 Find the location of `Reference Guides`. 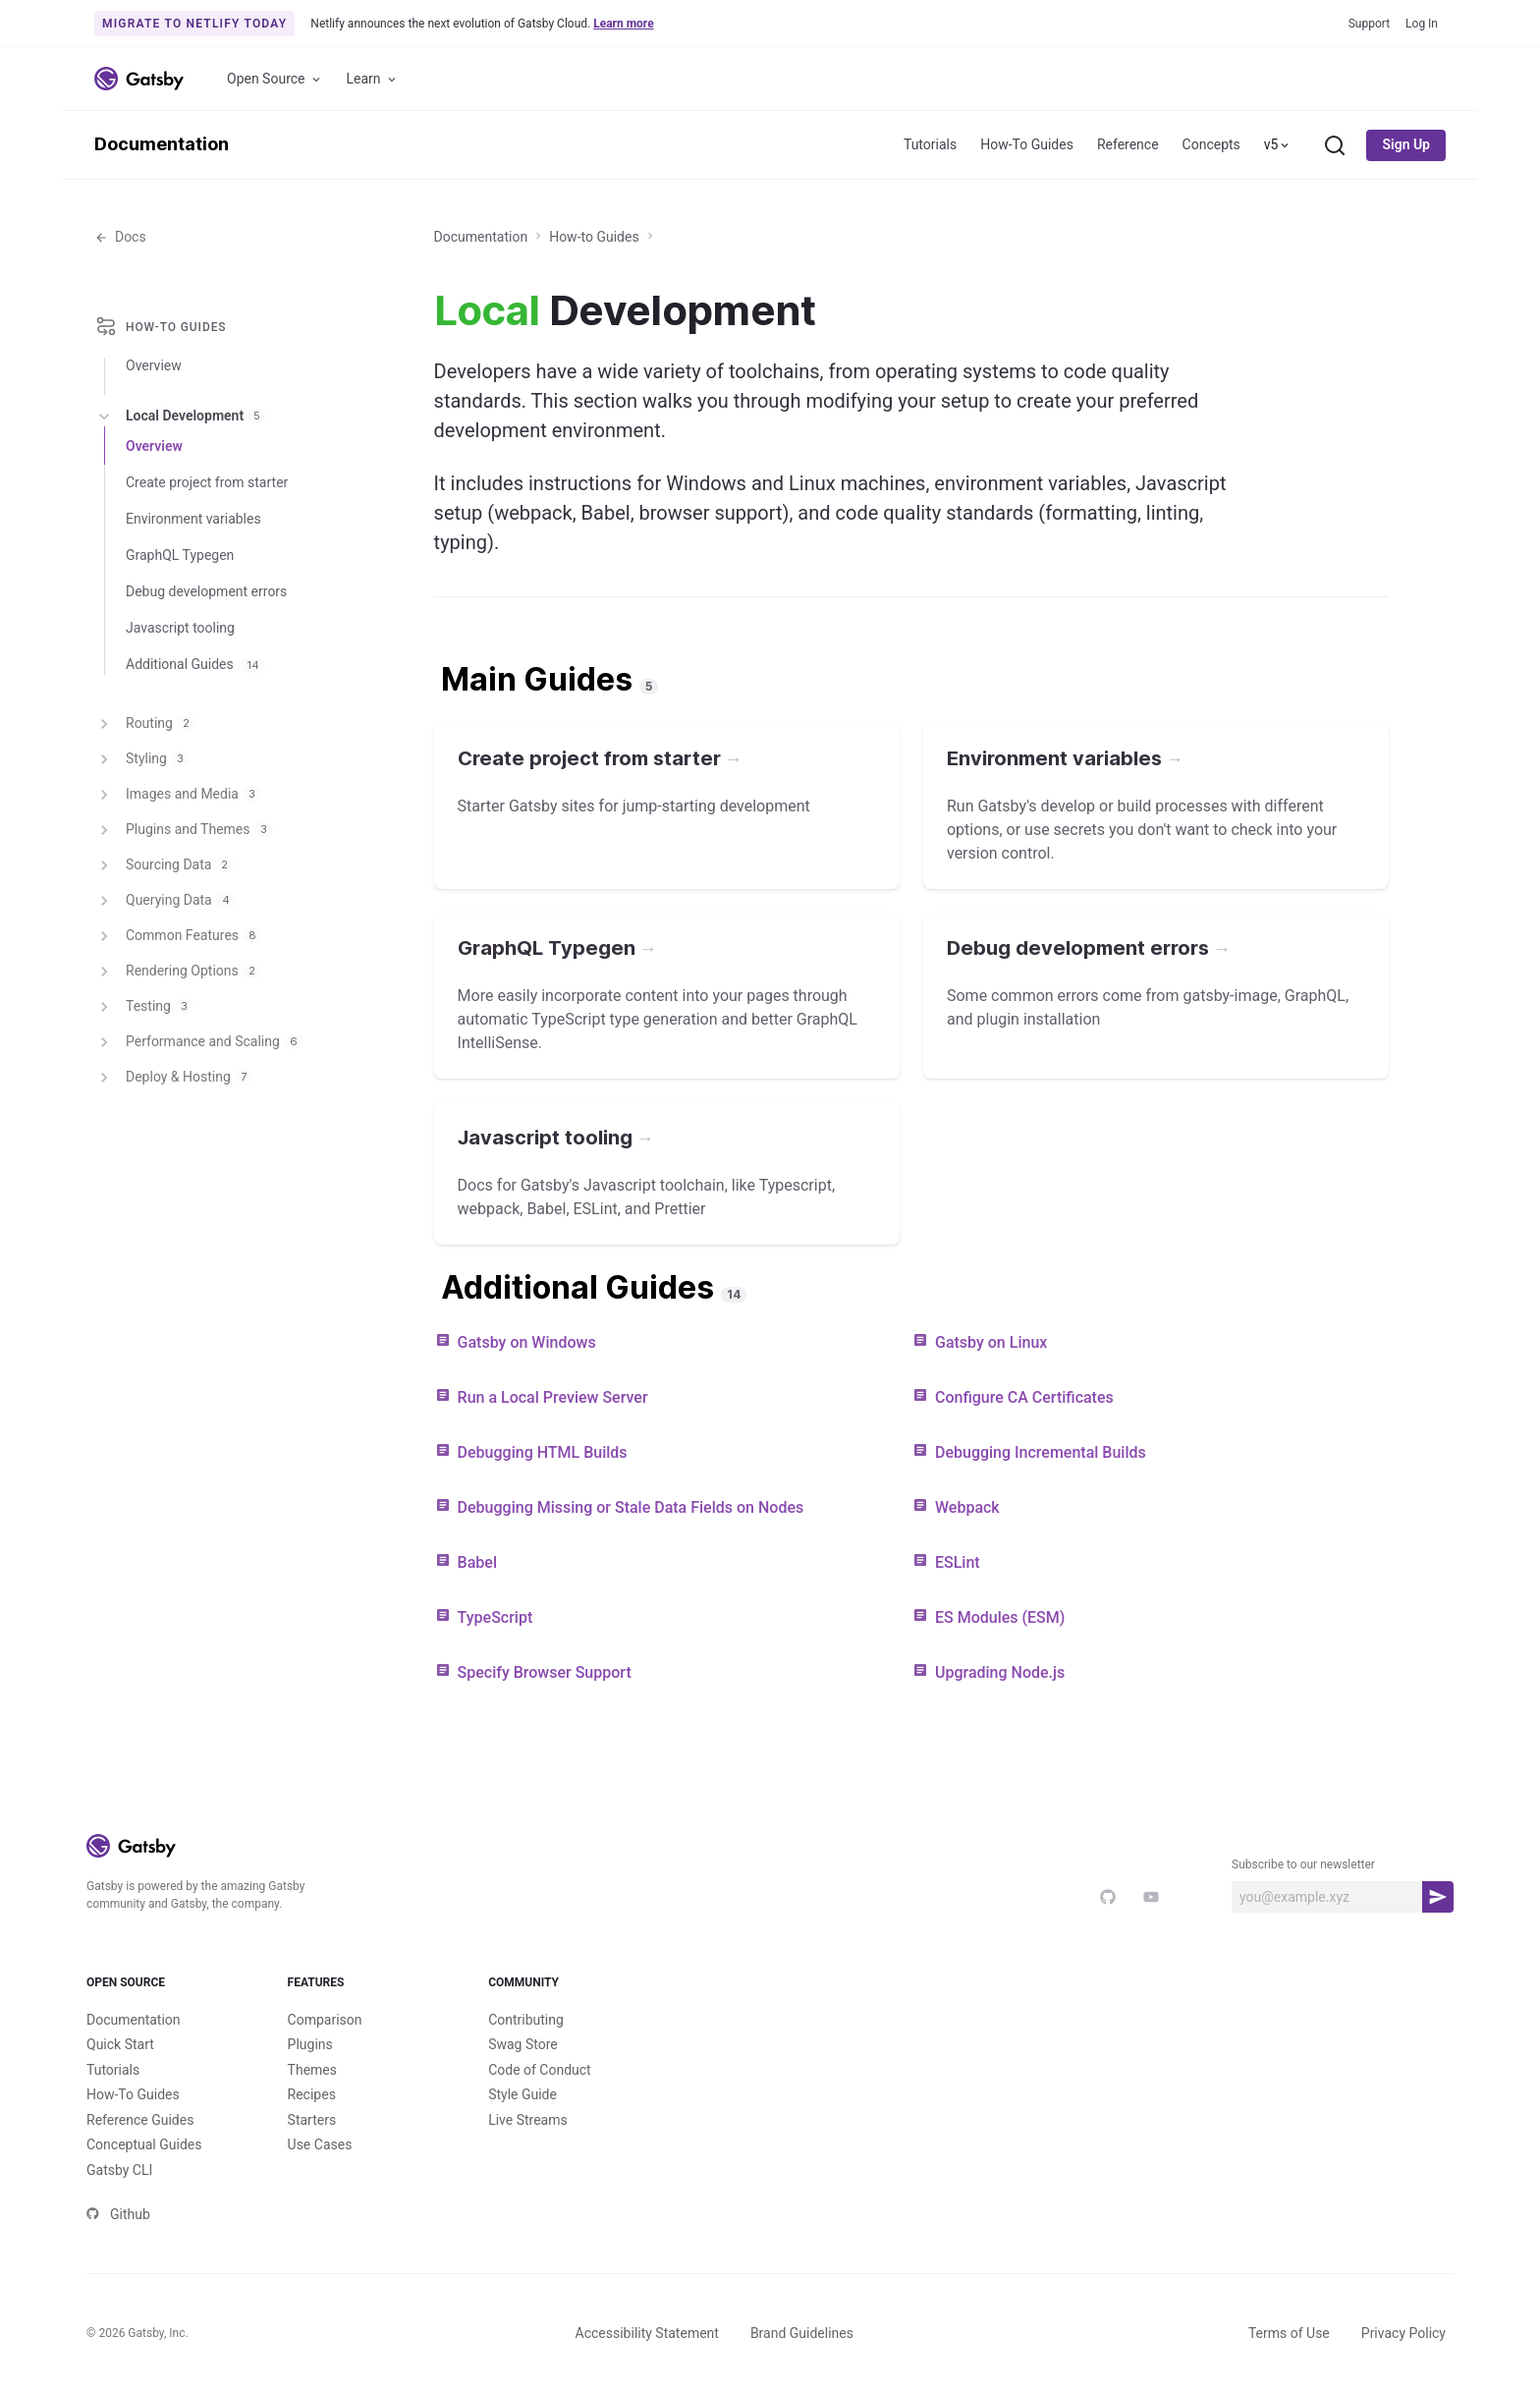

Reference Guides is located at coordinates (139, 2120).